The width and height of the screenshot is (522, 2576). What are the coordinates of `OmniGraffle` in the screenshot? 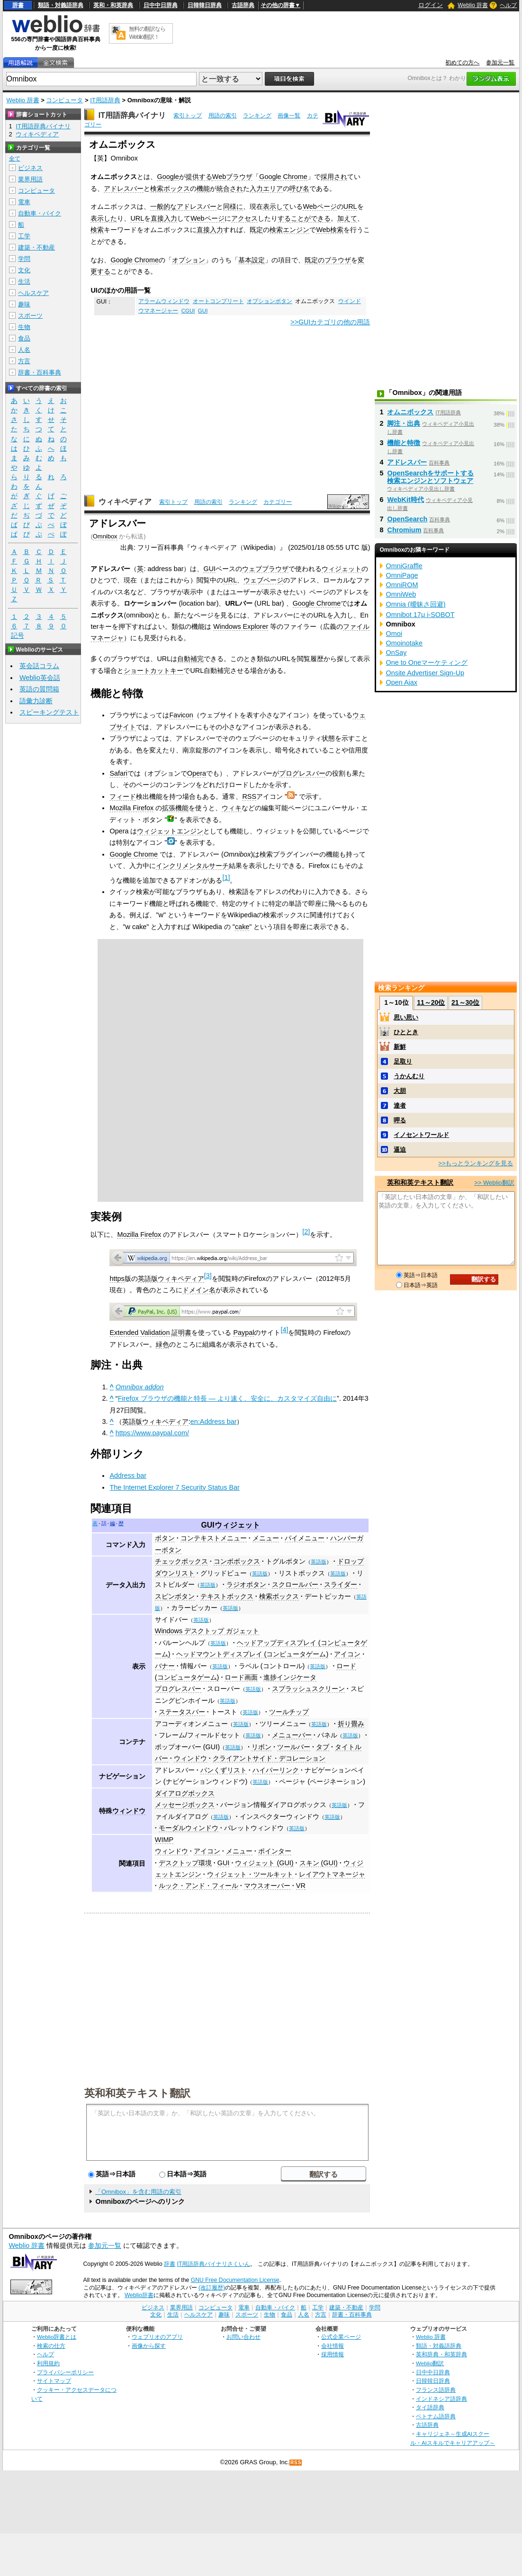 It's located at (404, 566).